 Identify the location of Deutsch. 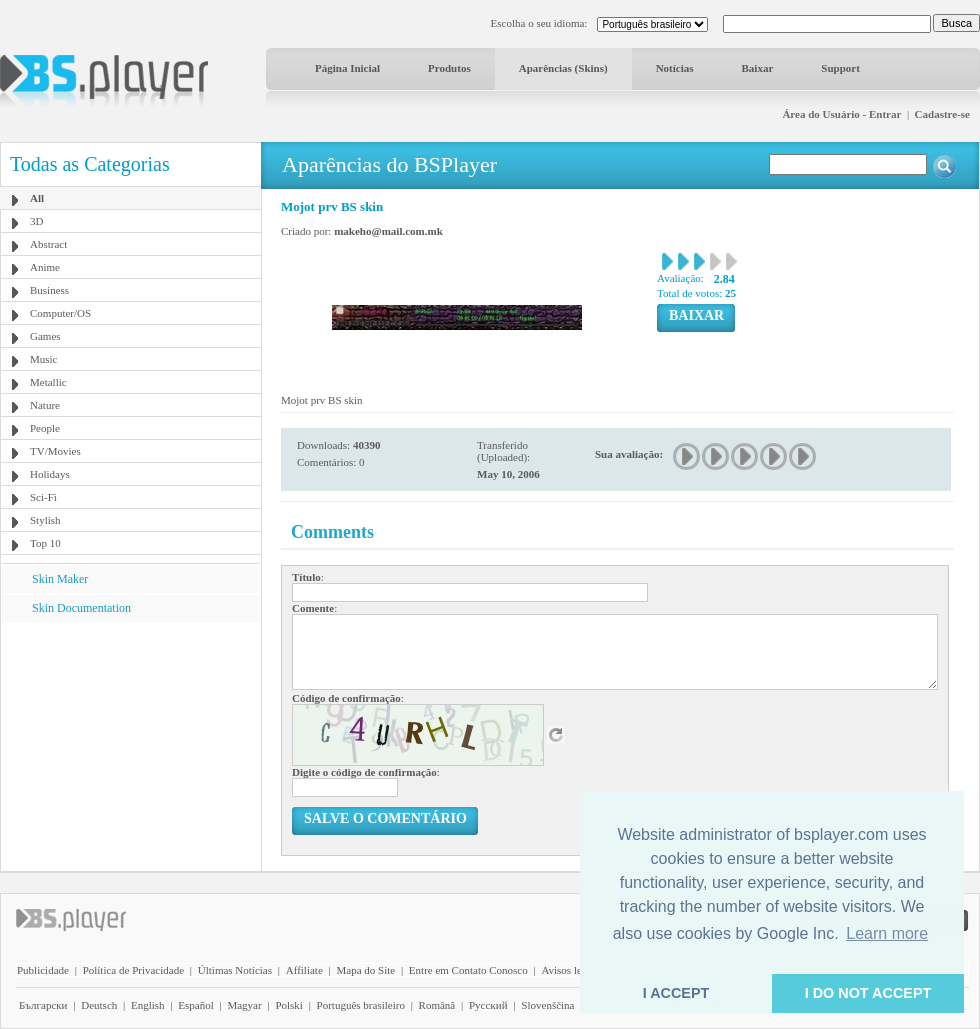
(99, 1005).